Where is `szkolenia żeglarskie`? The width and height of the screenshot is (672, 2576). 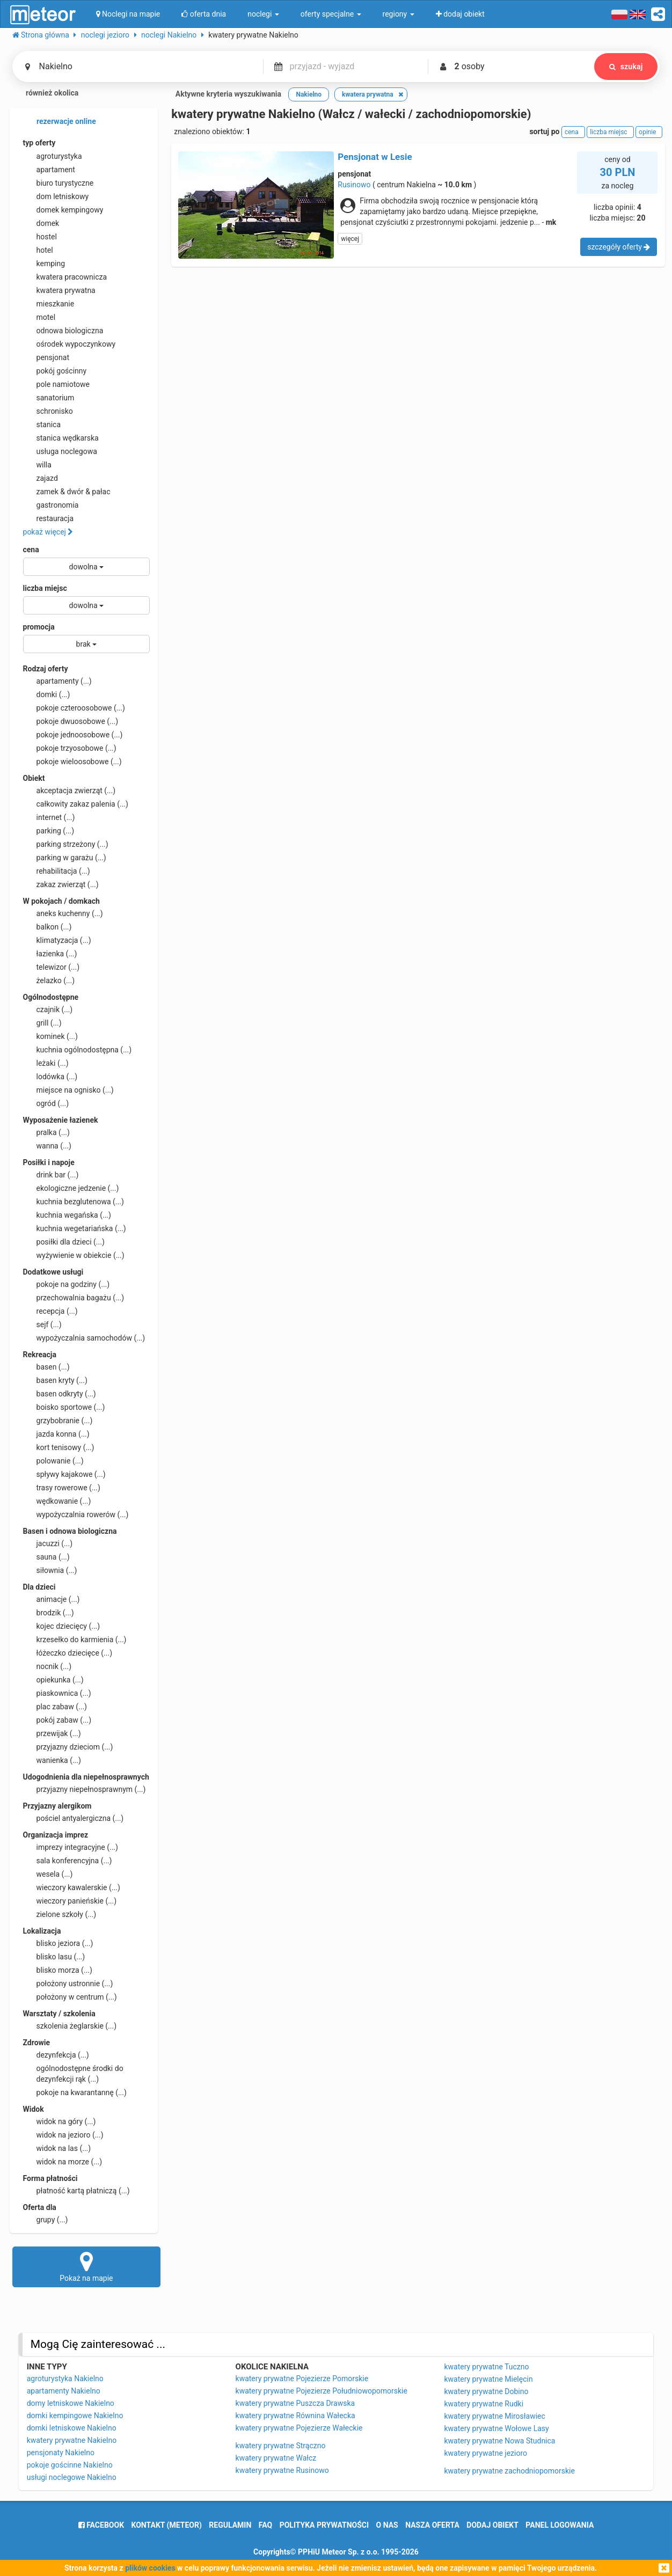 szkolenia żeglarskie is located at coordinates (70, 2026).